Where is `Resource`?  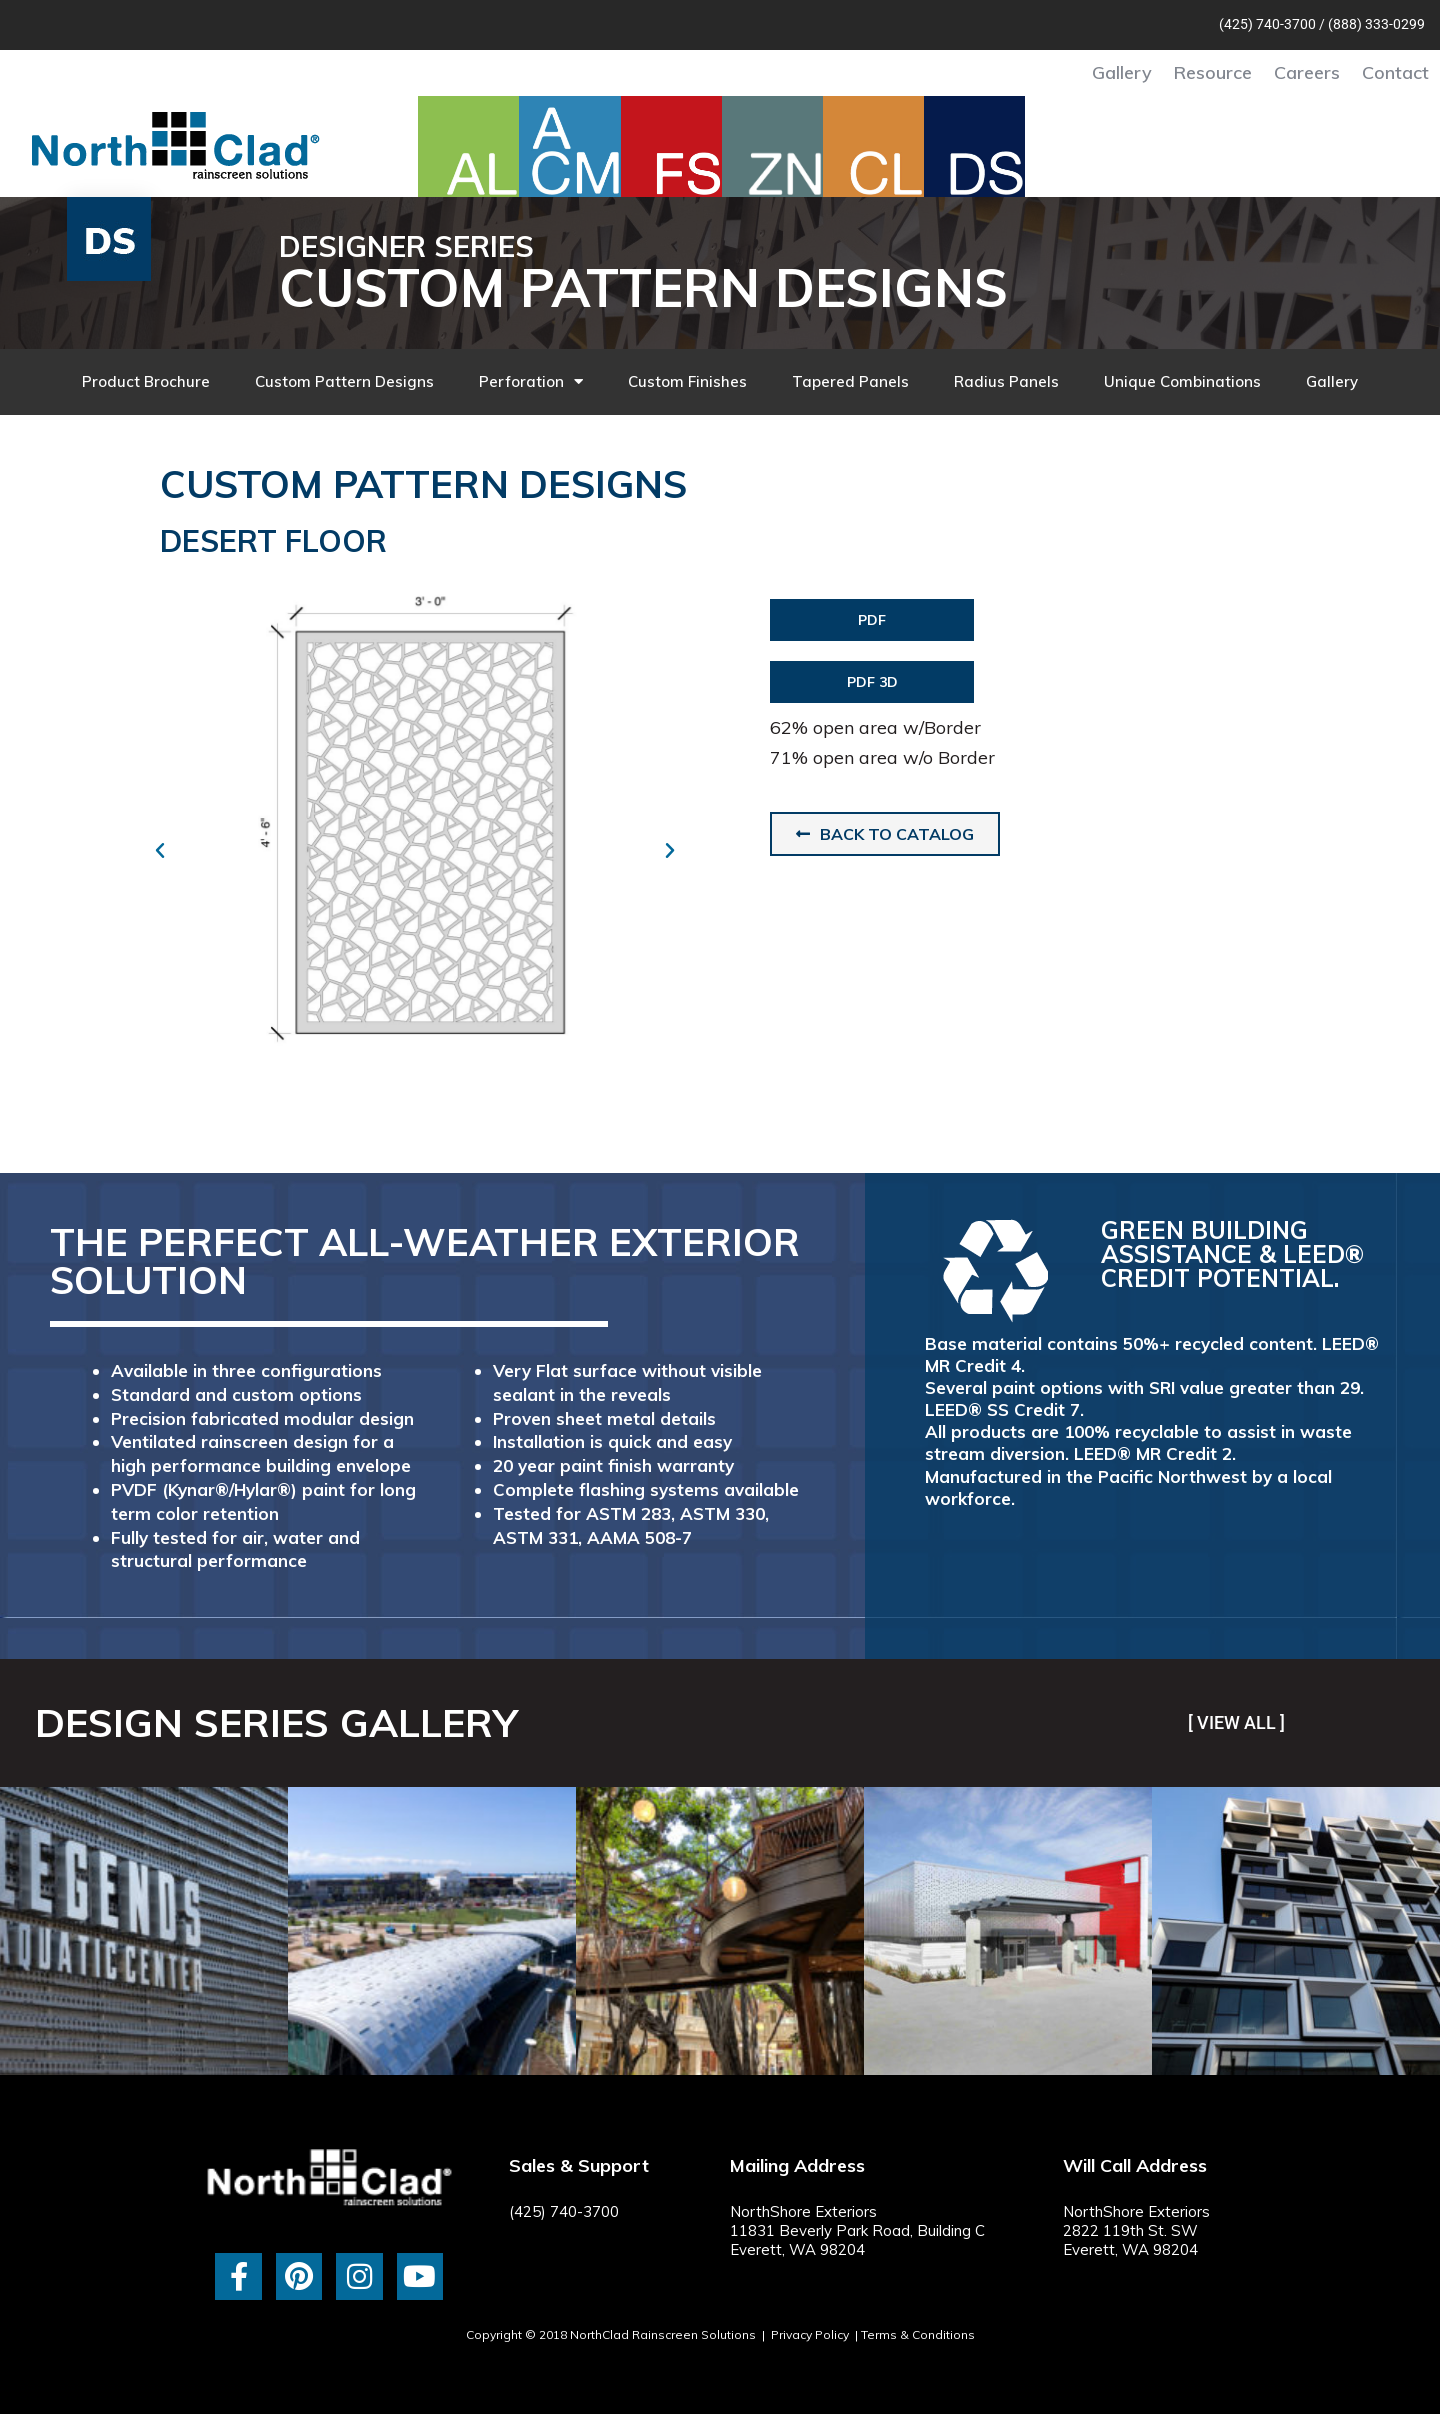
Resource is located at coordinates (1213, 72).